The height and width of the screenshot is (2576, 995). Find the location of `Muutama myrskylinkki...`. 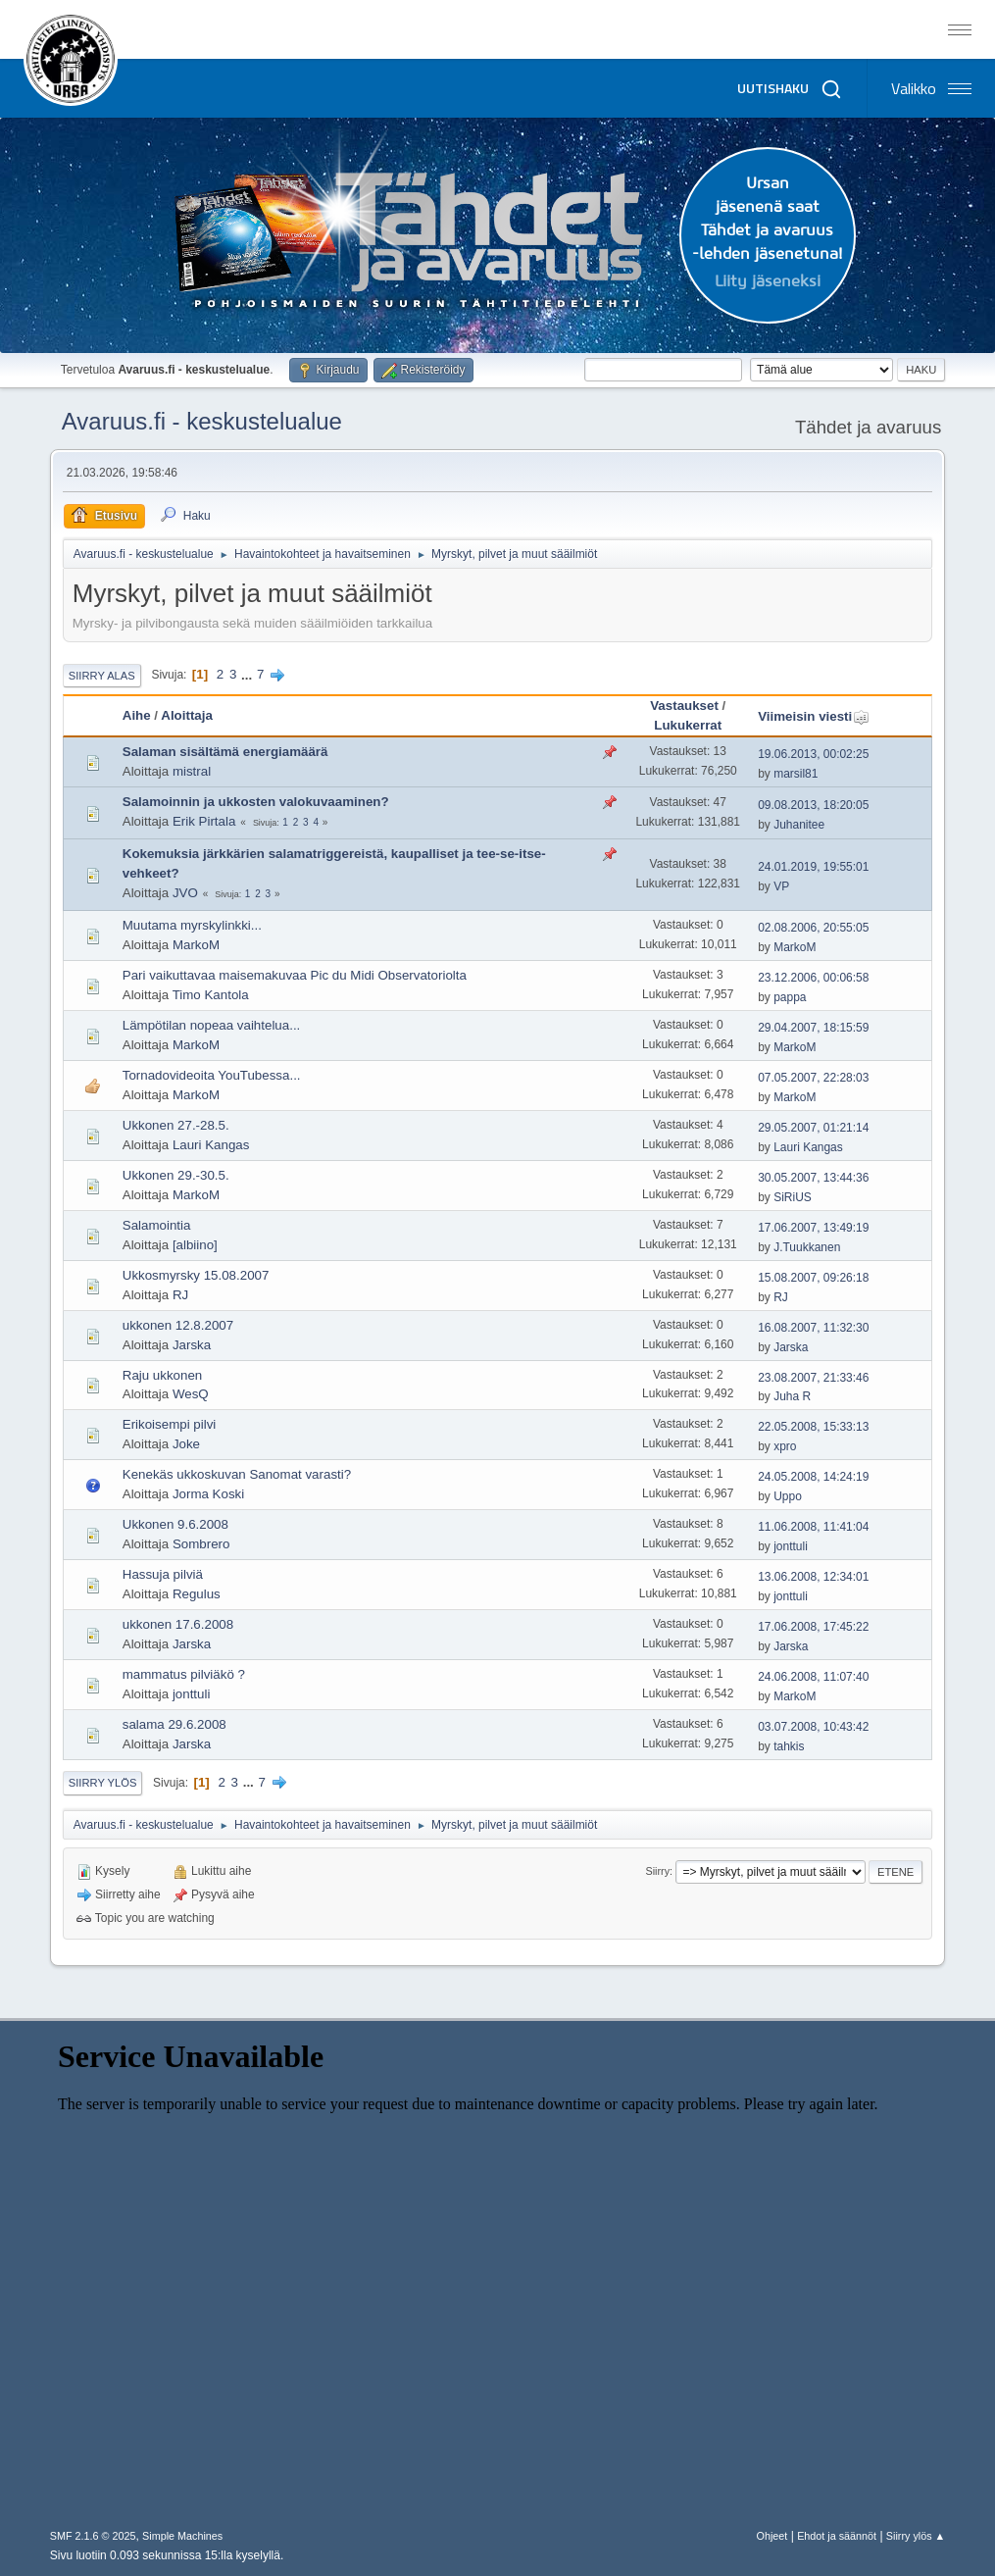

Muutama myrskylinkki... is located at coordinates (192, 925).